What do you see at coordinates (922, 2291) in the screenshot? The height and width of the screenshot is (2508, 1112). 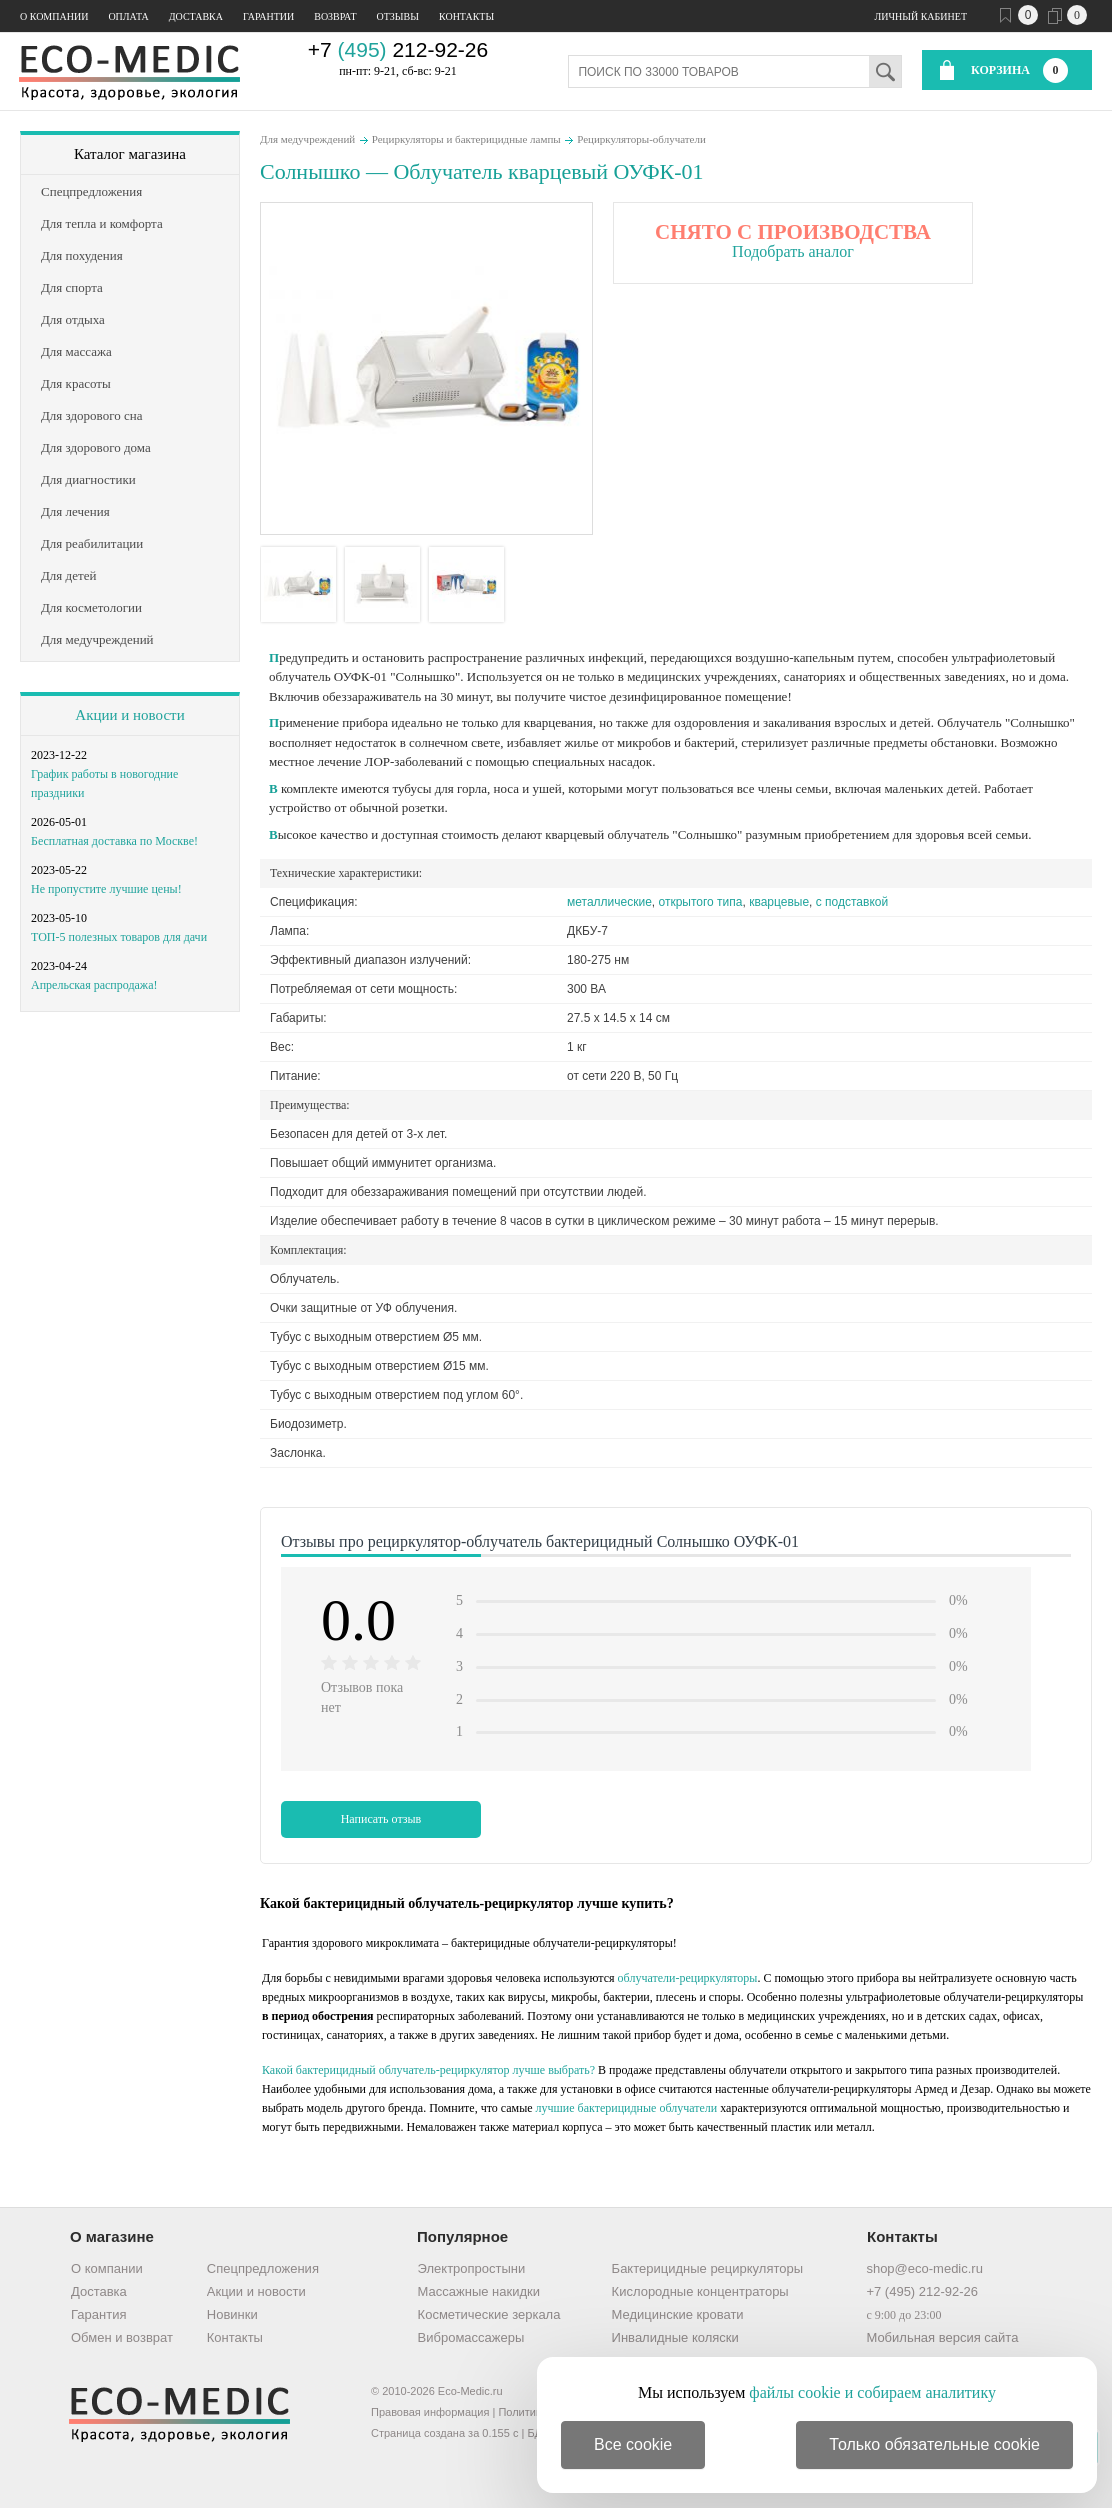 I see `+7 (495) 212-92-26` at bounding box center [922, 2291].